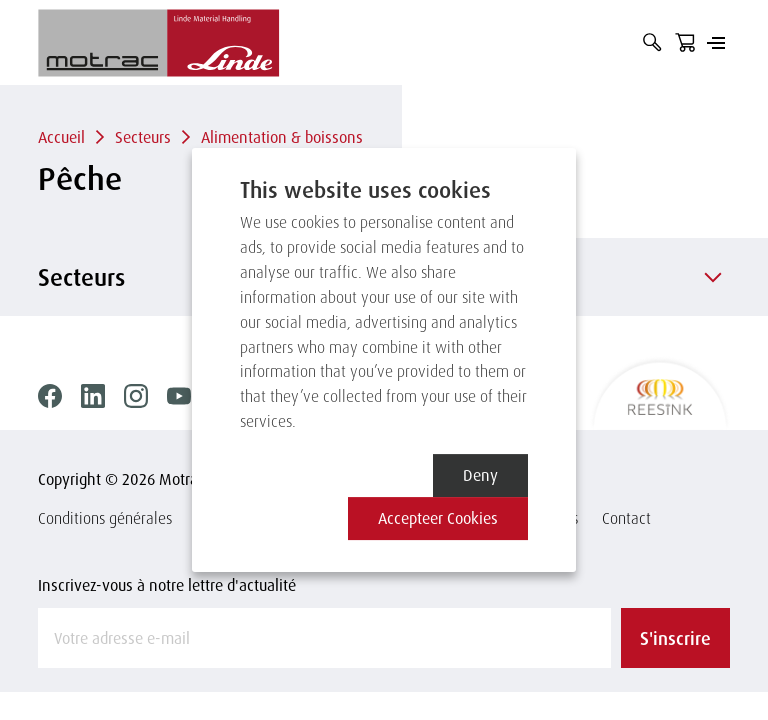  I want to click on Accueil, so click(61, 137).